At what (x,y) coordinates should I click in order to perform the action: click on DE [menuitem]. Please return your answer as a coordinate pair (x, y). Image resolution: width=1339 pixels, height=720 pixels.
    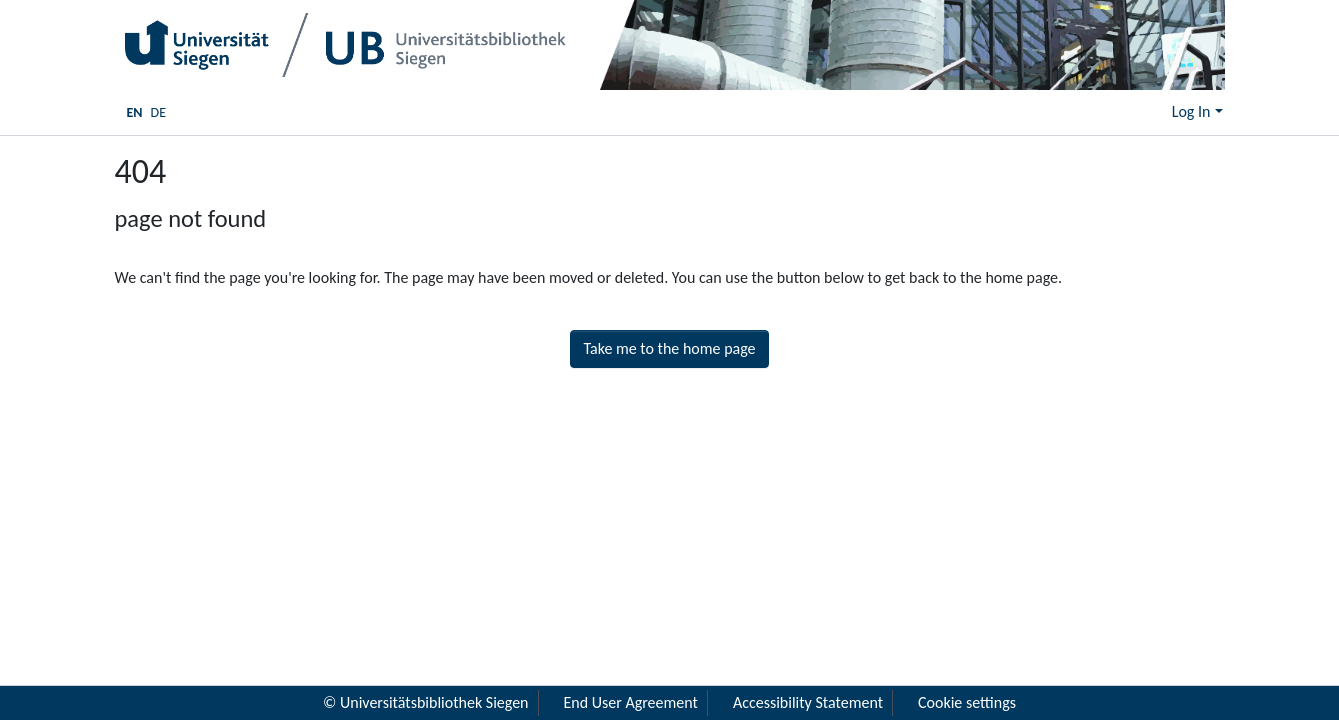
    Looking at the image, I should click on (158, 112).